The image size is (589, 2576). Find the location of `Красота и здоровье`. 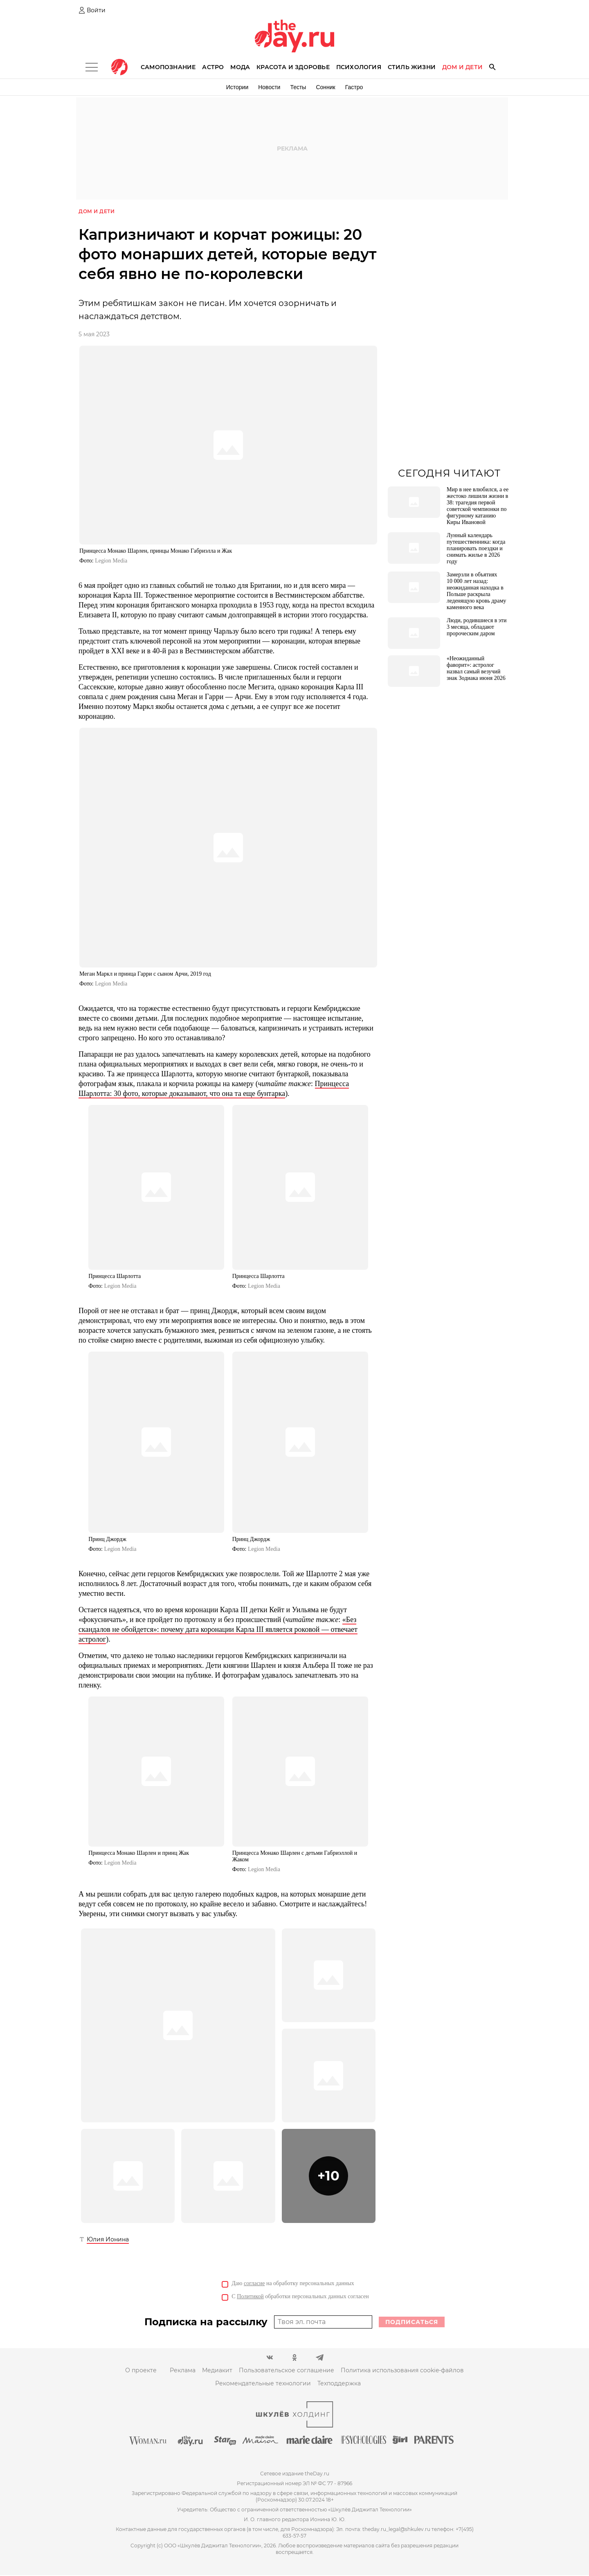

Красота и здоровье is located at coordinates (293, 67).